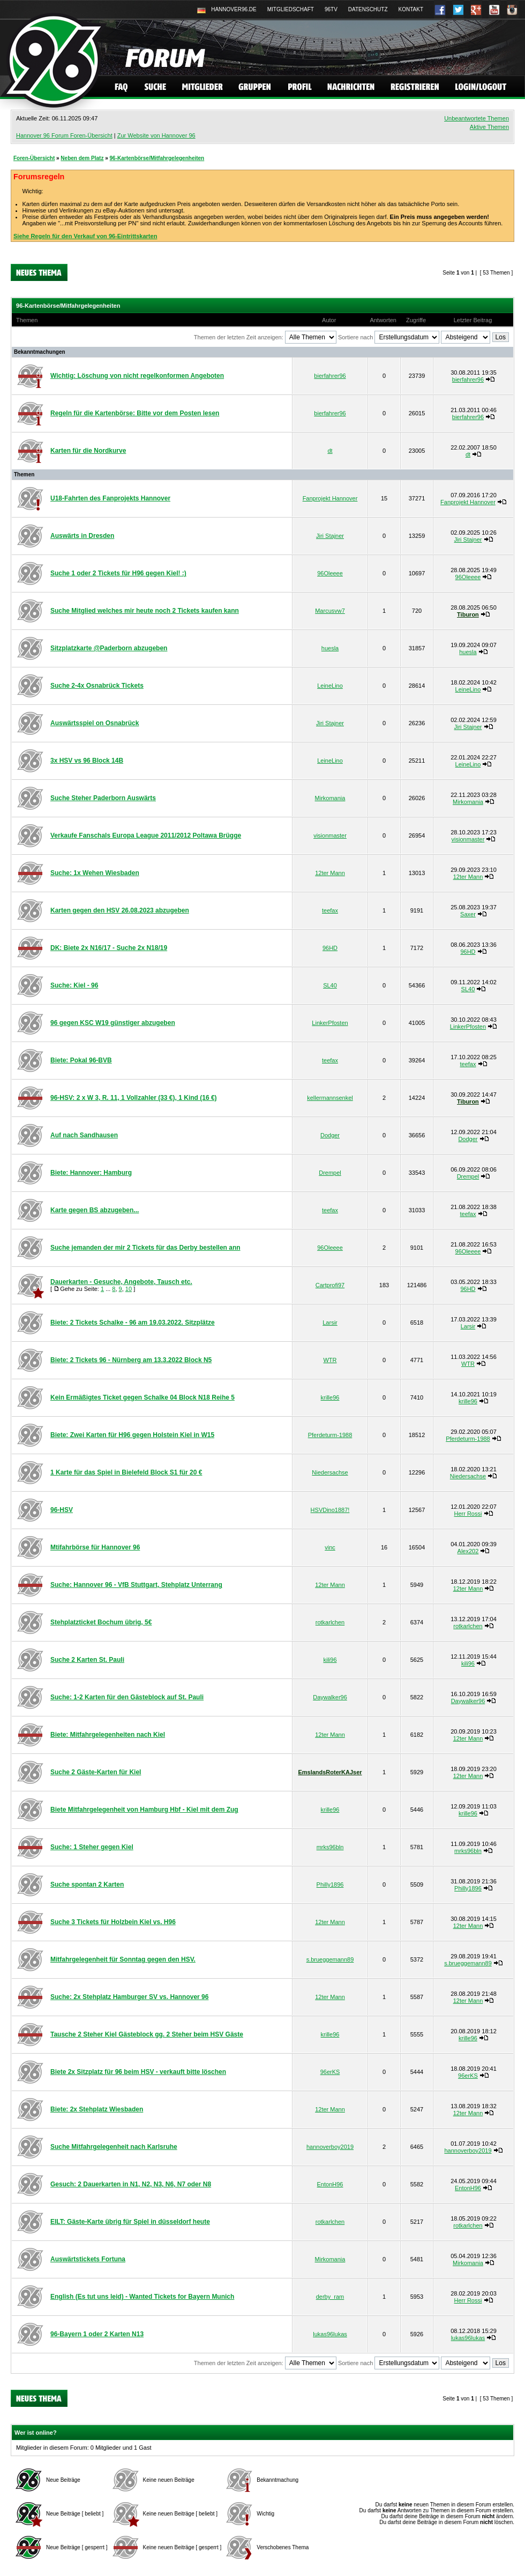  What do you see at coordinates (330, 2147) in the screenshot?
I see `hannoverboy2019` at bounding box center [330, 2147].